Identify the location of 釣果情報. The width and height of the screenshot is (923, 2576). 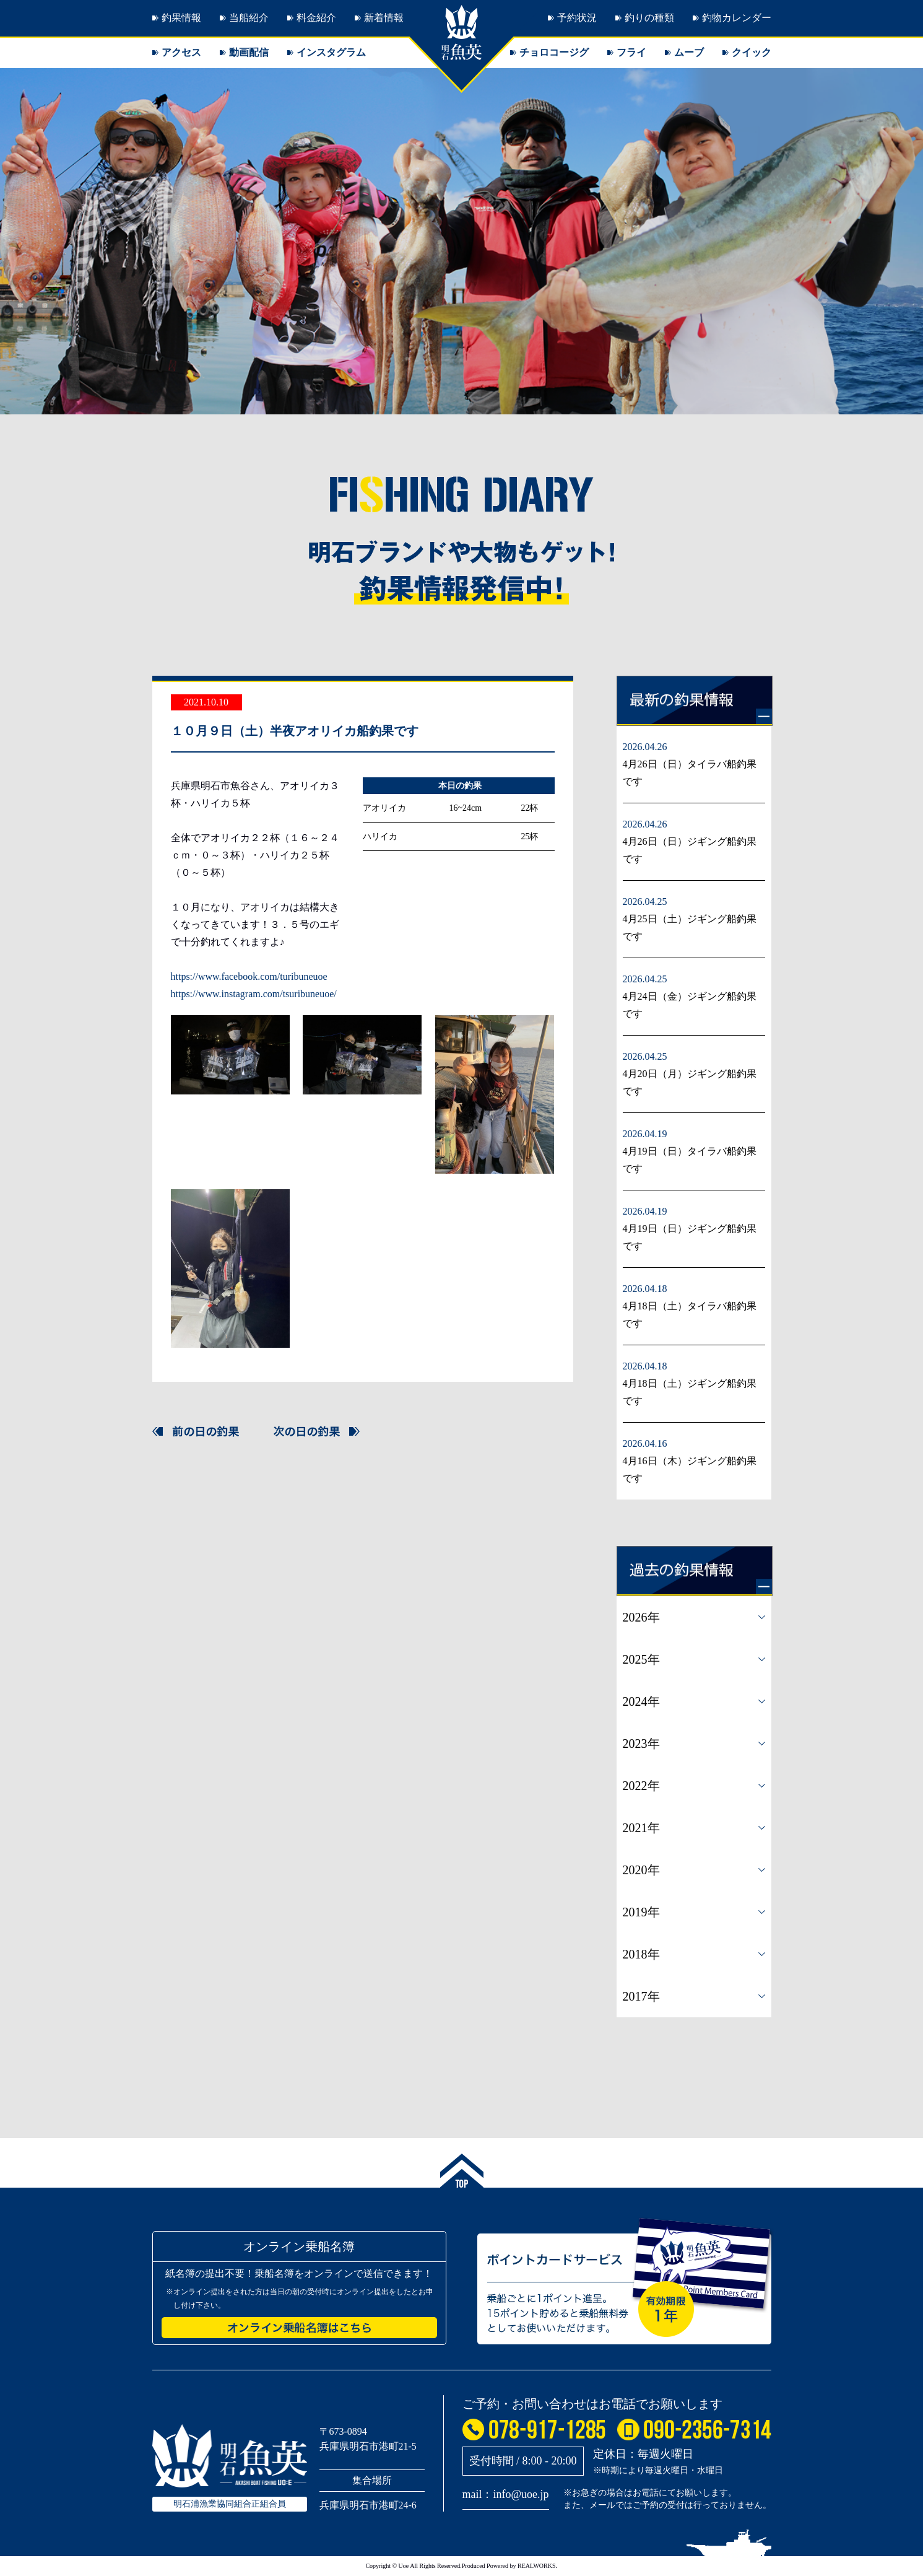
(181, 17).